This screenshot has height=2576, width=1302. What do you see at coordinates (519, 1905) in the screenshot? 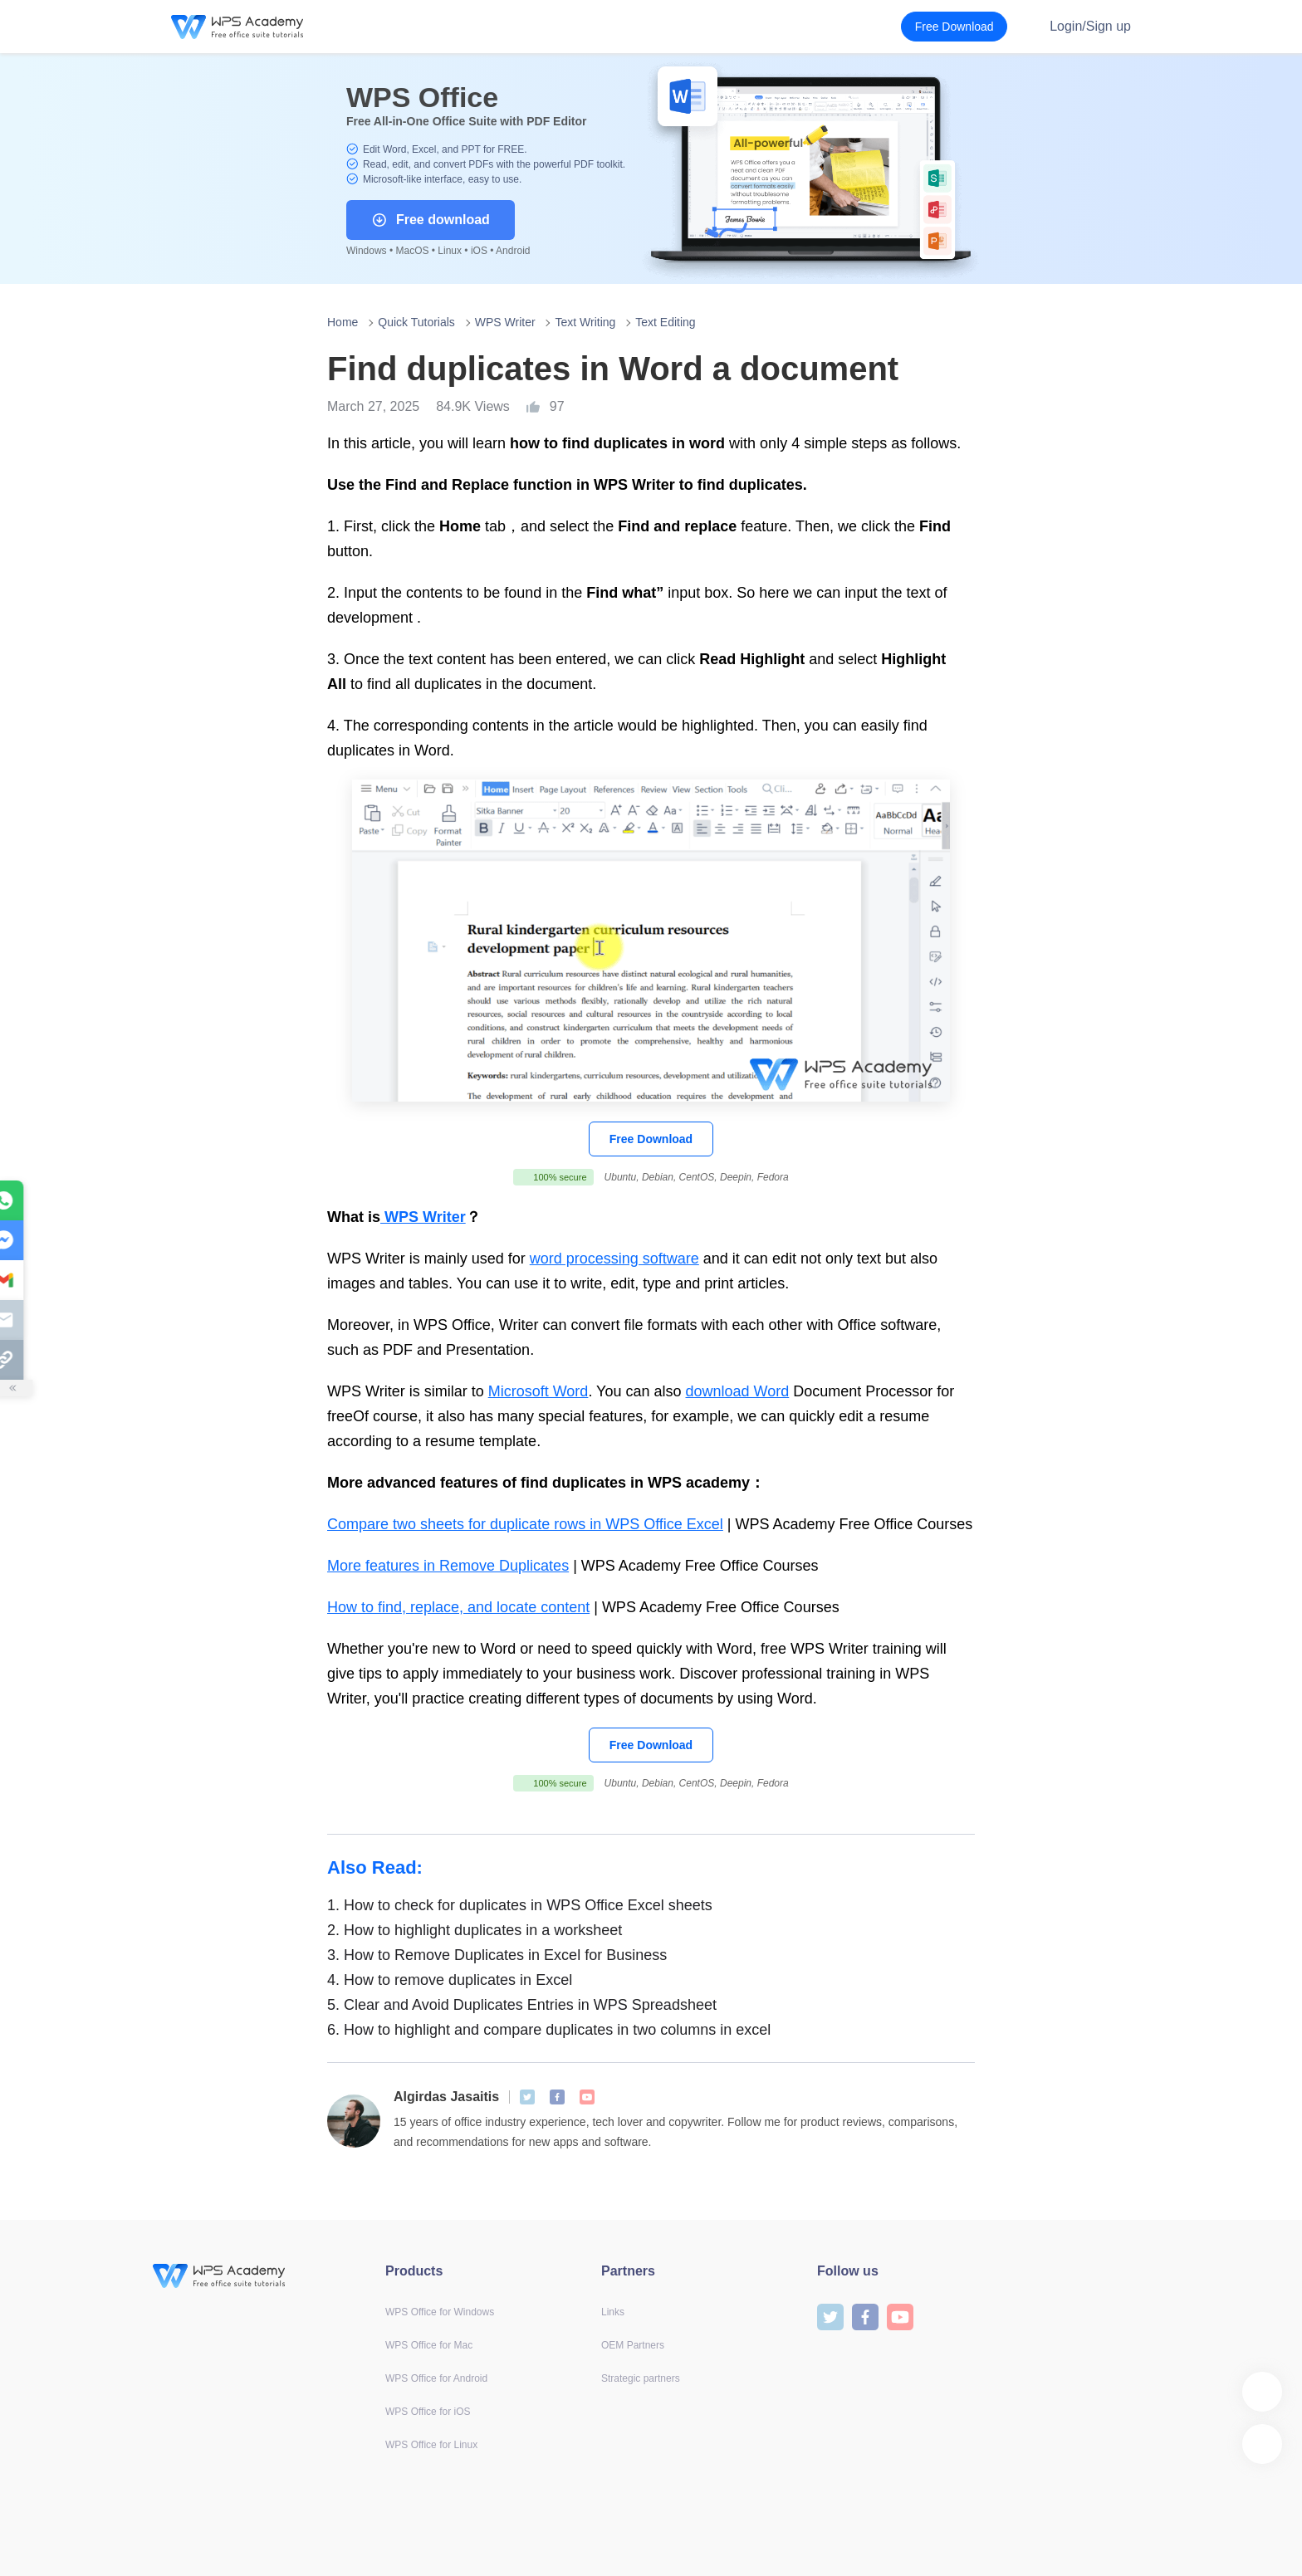
I see `How to check for duplicates in WPS Office Excel sheets` at bounding box center [519, 1905].